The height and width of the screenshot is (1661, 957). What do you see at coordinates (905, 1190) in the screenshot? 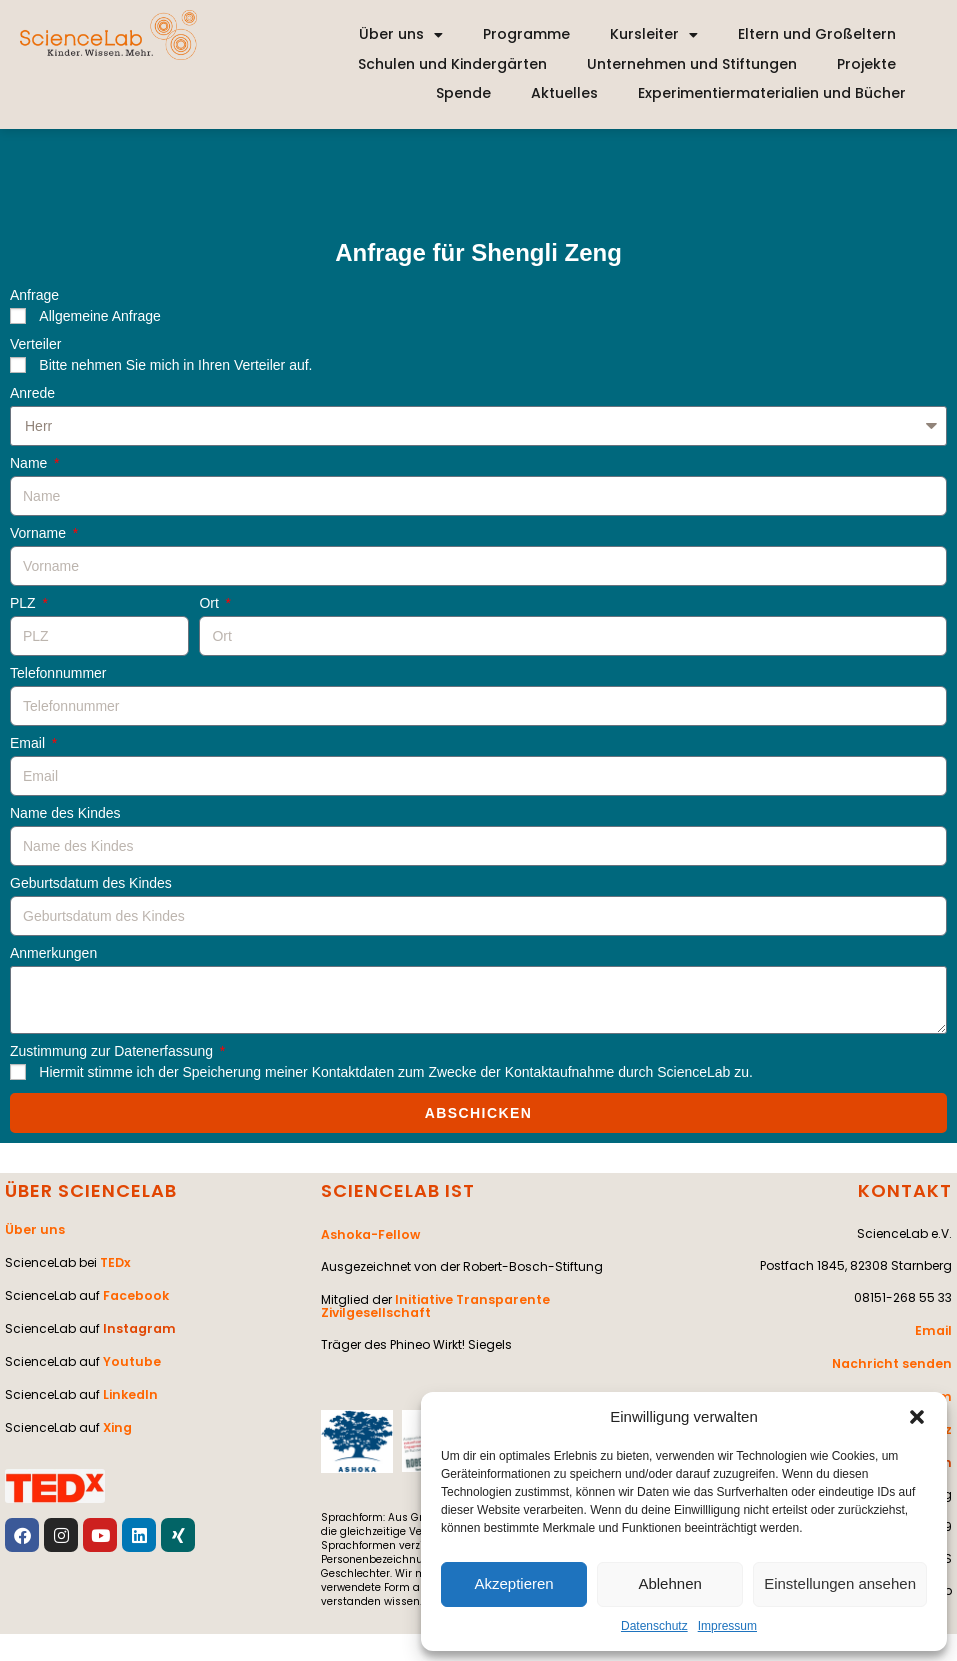
I see `KONTAKT` at bounding box center [905, 1190].